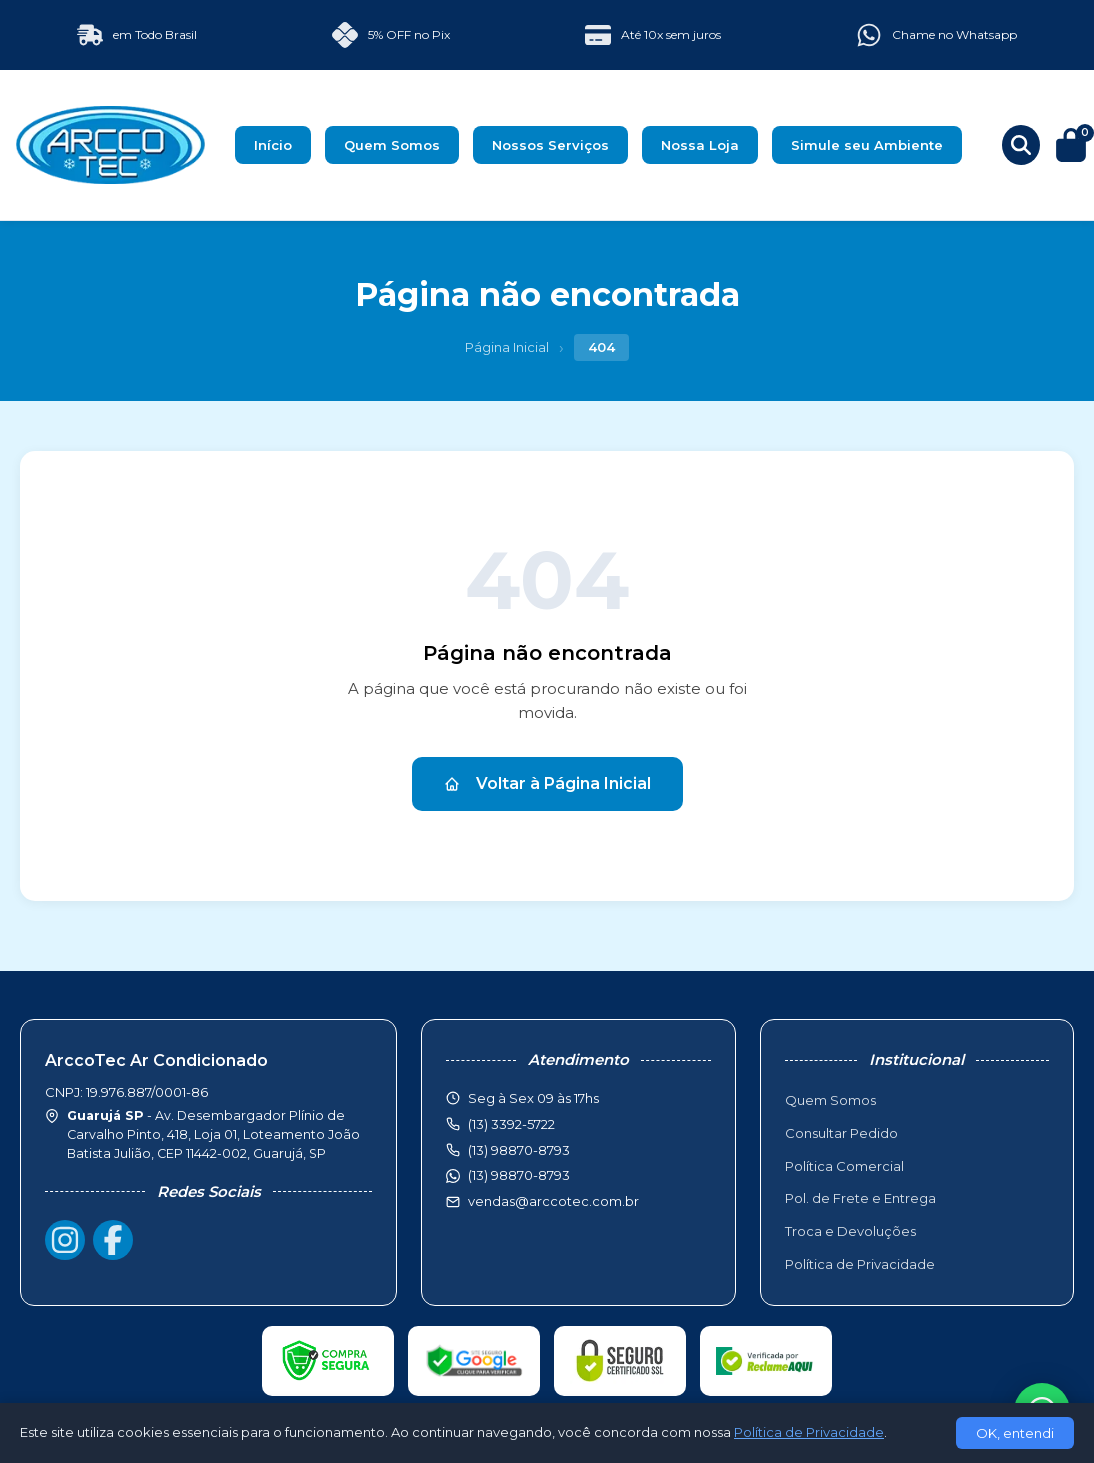 The width and height of the screenshot is (1094, 1463). I want to click on vendas@arccotec.com.br, so click(553, 1201).